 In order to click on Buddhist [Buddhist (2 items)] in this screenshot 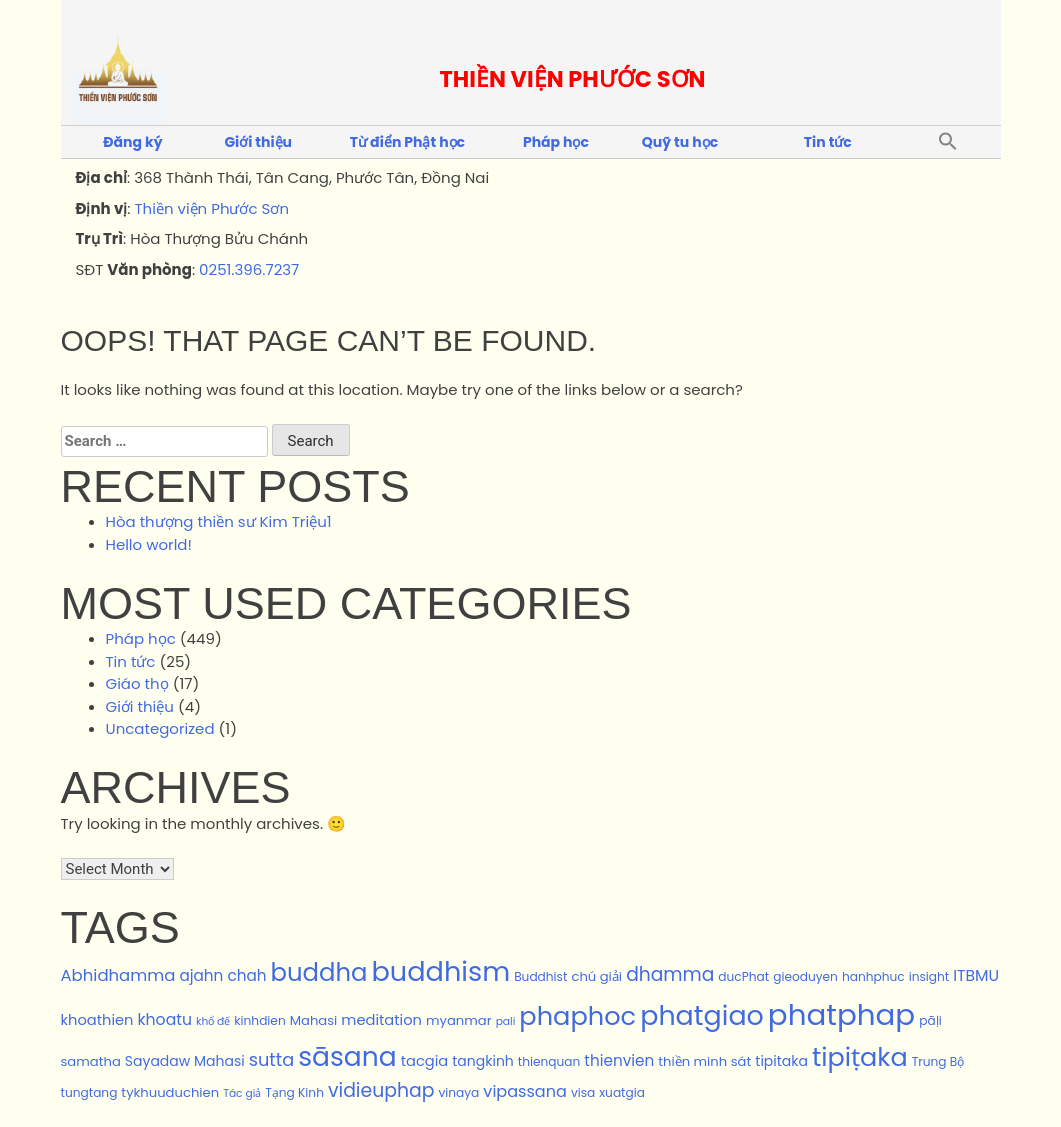, I will do `click(540, 976)`.